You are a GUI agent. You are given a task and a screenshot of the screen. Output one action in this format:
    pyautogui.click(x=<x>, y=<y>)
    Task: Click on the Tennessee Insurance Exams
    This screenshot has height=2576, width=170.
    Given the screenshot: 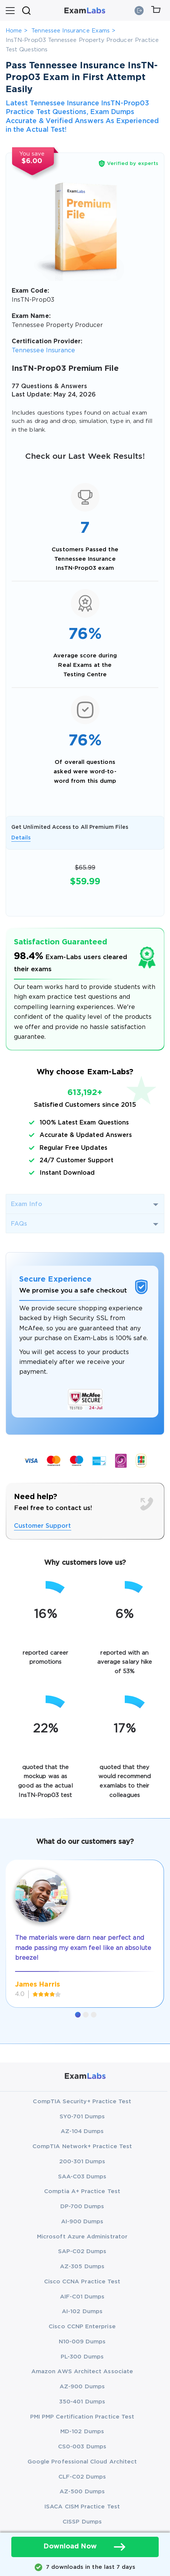 What is the action you would take?
    pyautogui.click(x=70, y=30)
    